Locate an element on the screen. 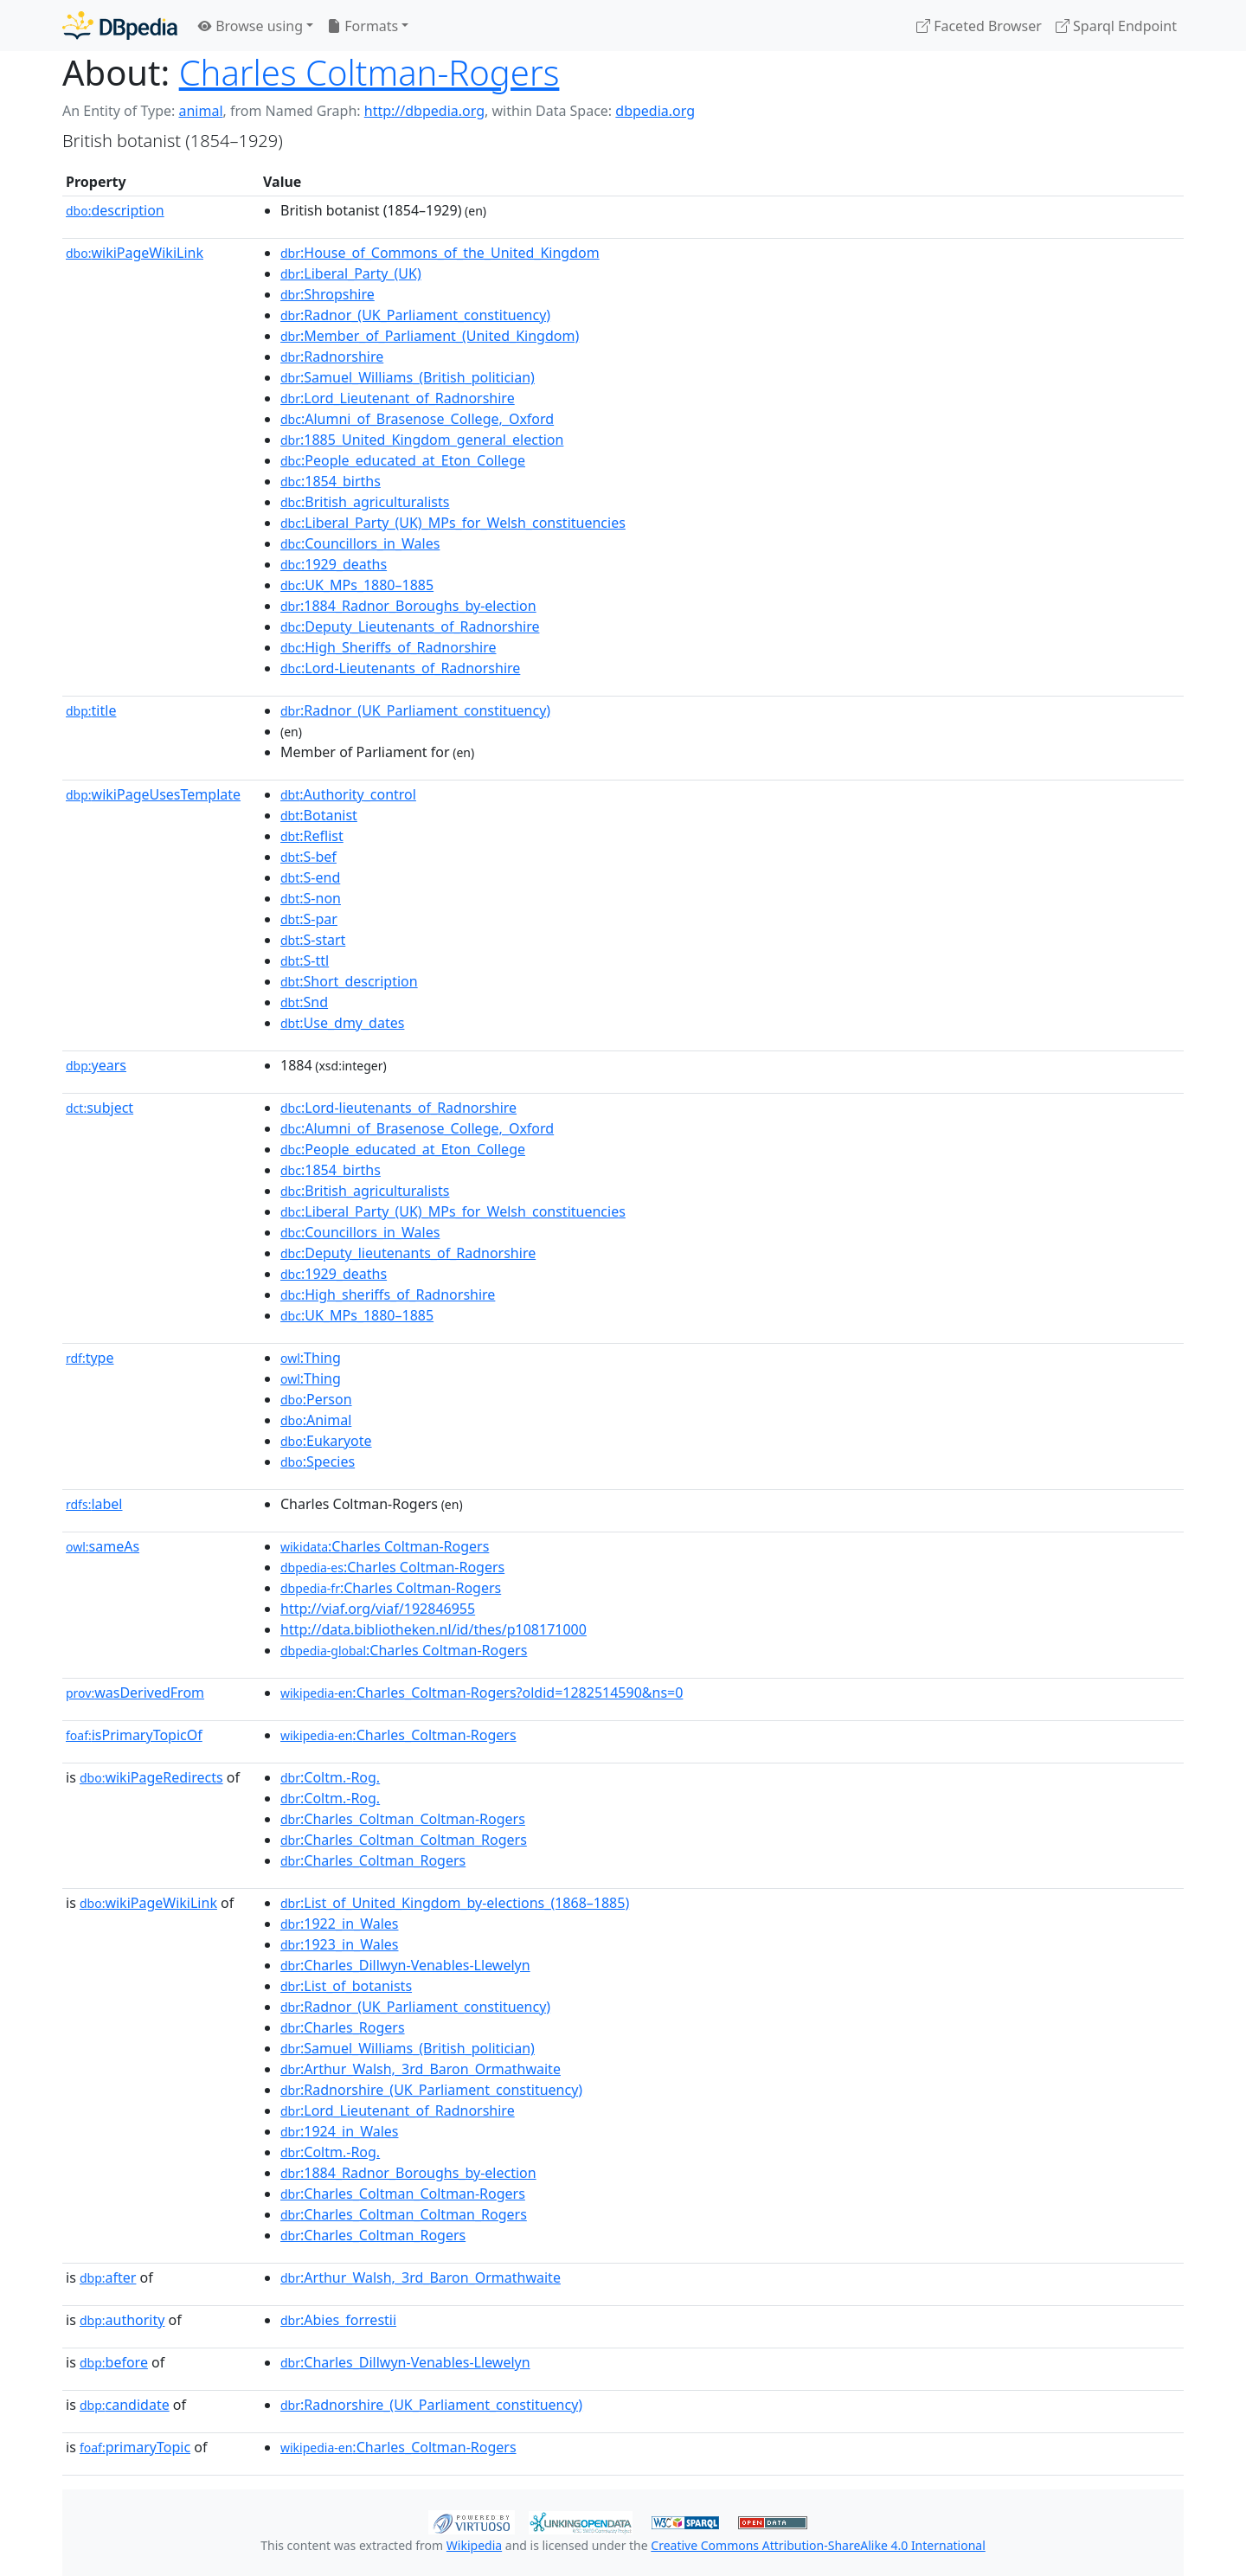 This screenshot has height=2576, width=1246. :Radnorshire_(UK_Parliament_constituency) is located at coordinates (431, 2089).